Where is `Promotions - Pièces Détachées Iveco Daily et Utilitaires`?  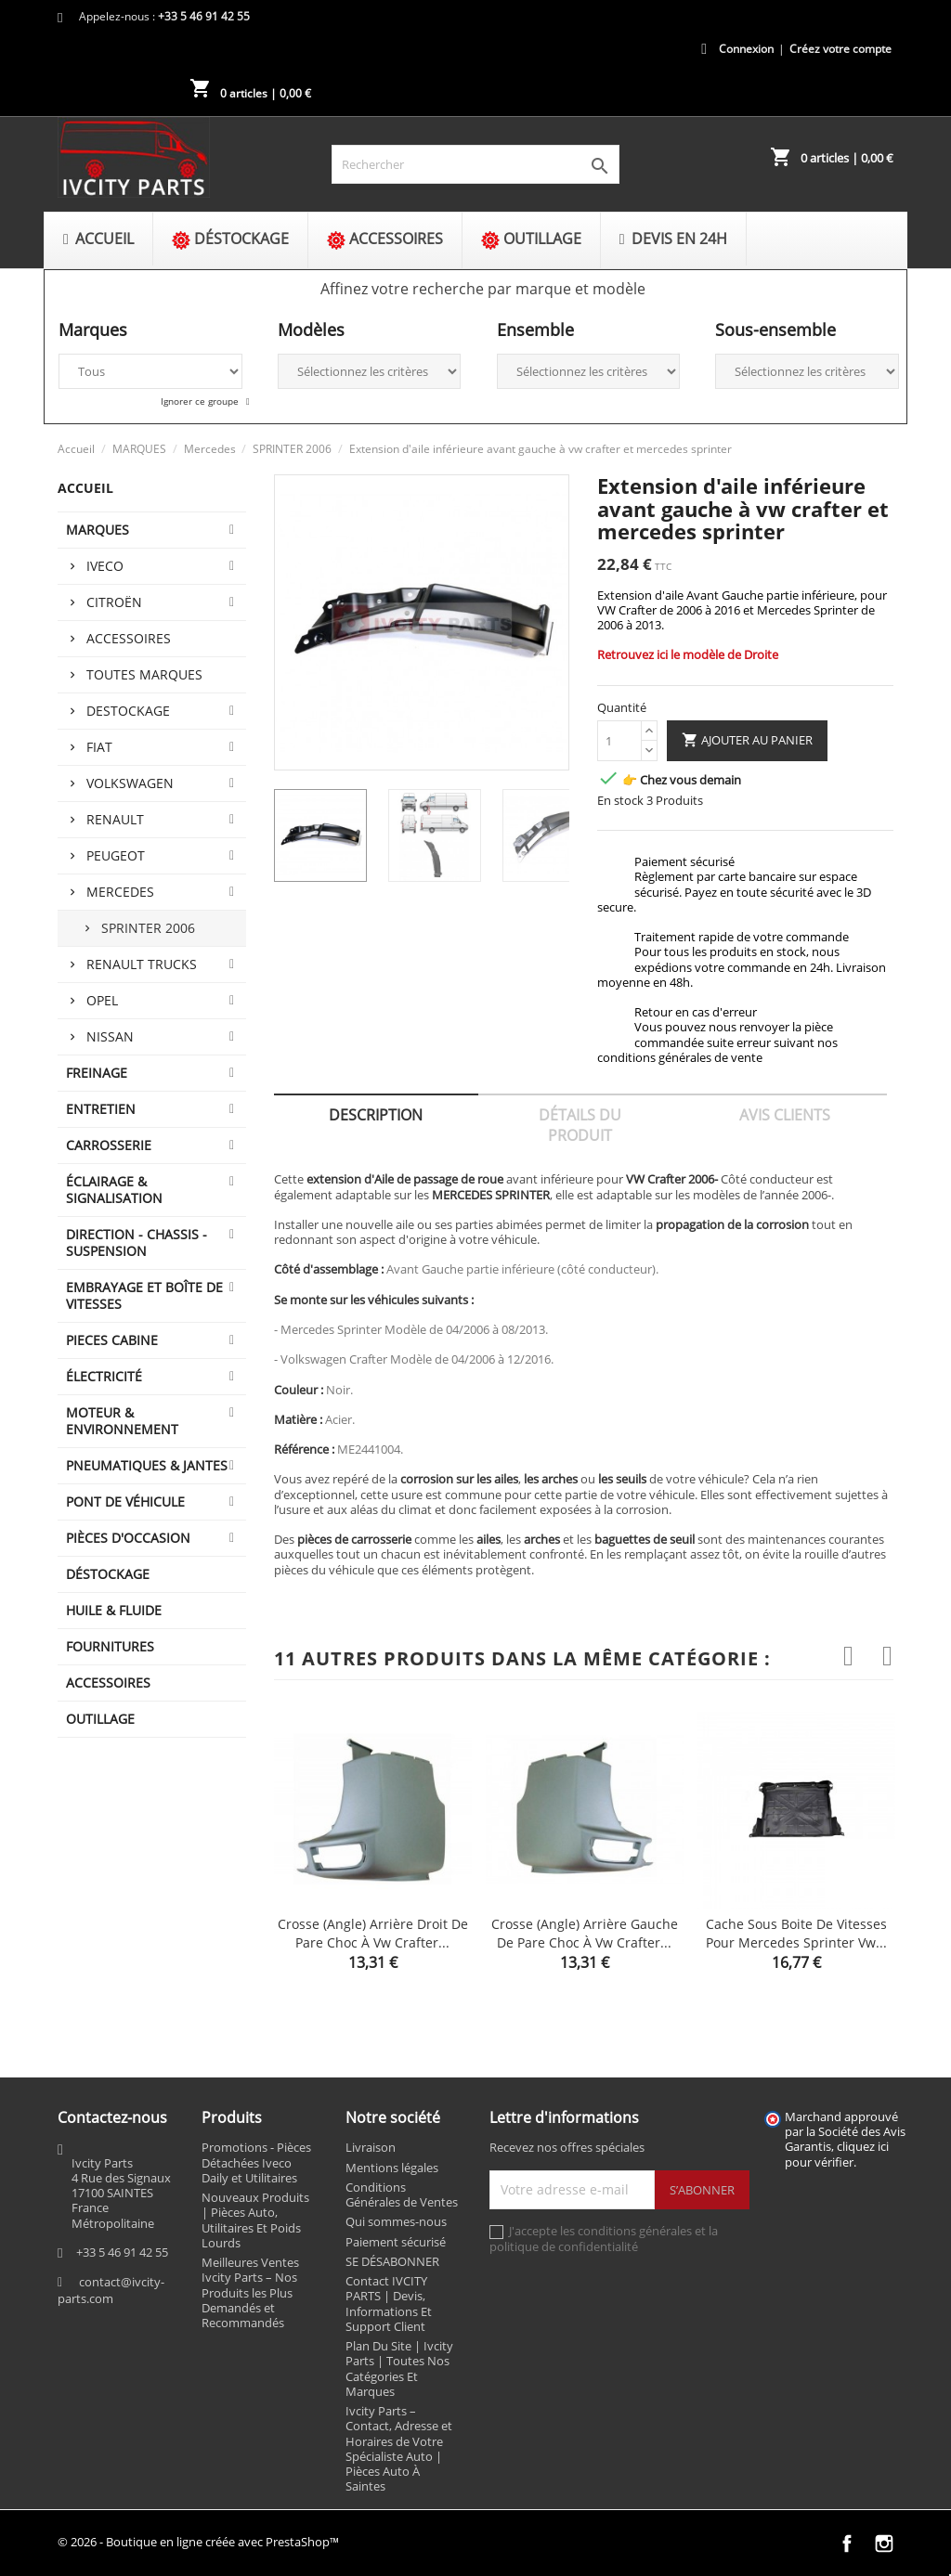 Promotions - Pièces Détachées Iveco Daily et Utilitaires is located at coordinates (256, 2162).